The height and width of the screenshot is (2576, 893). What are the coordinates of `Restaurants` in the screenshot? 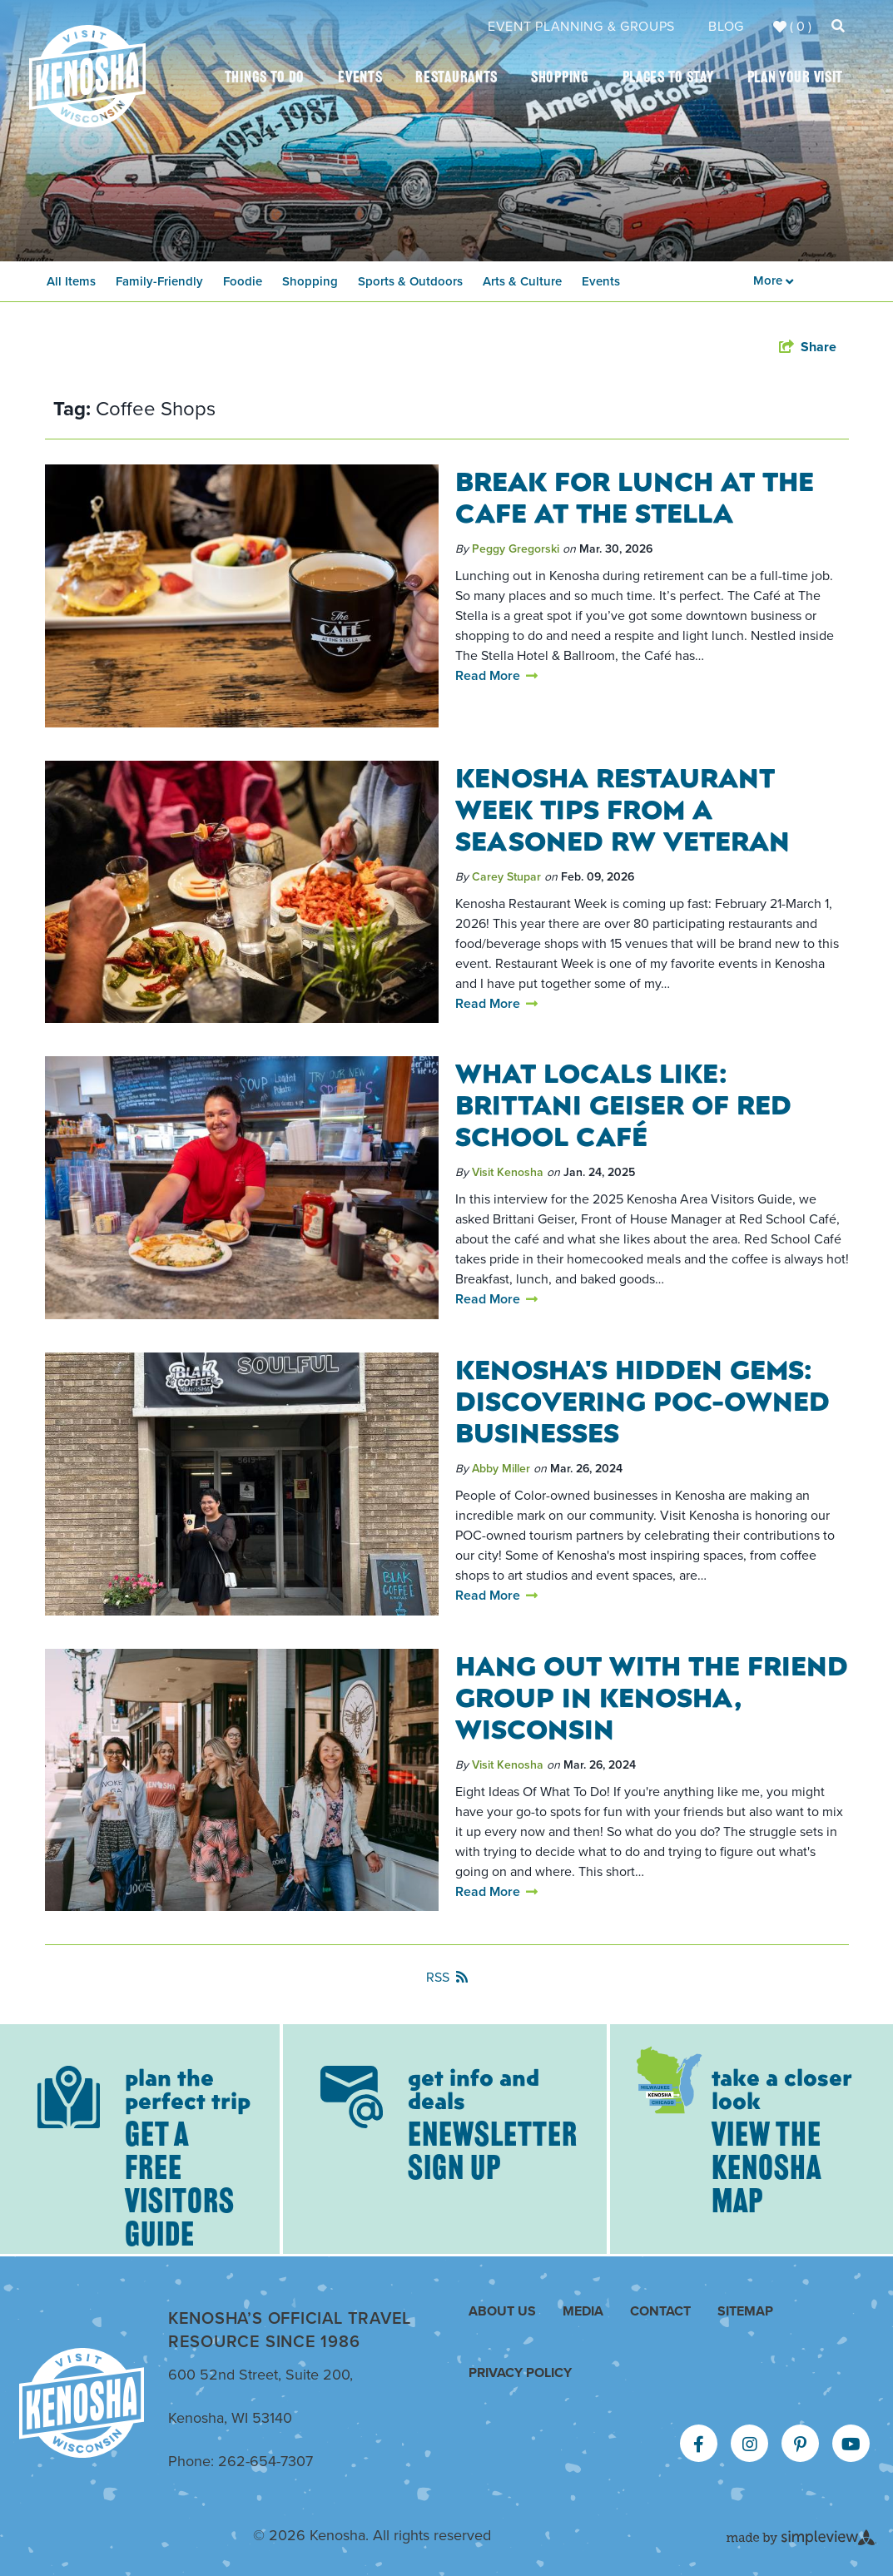 It's located at (456, 79).